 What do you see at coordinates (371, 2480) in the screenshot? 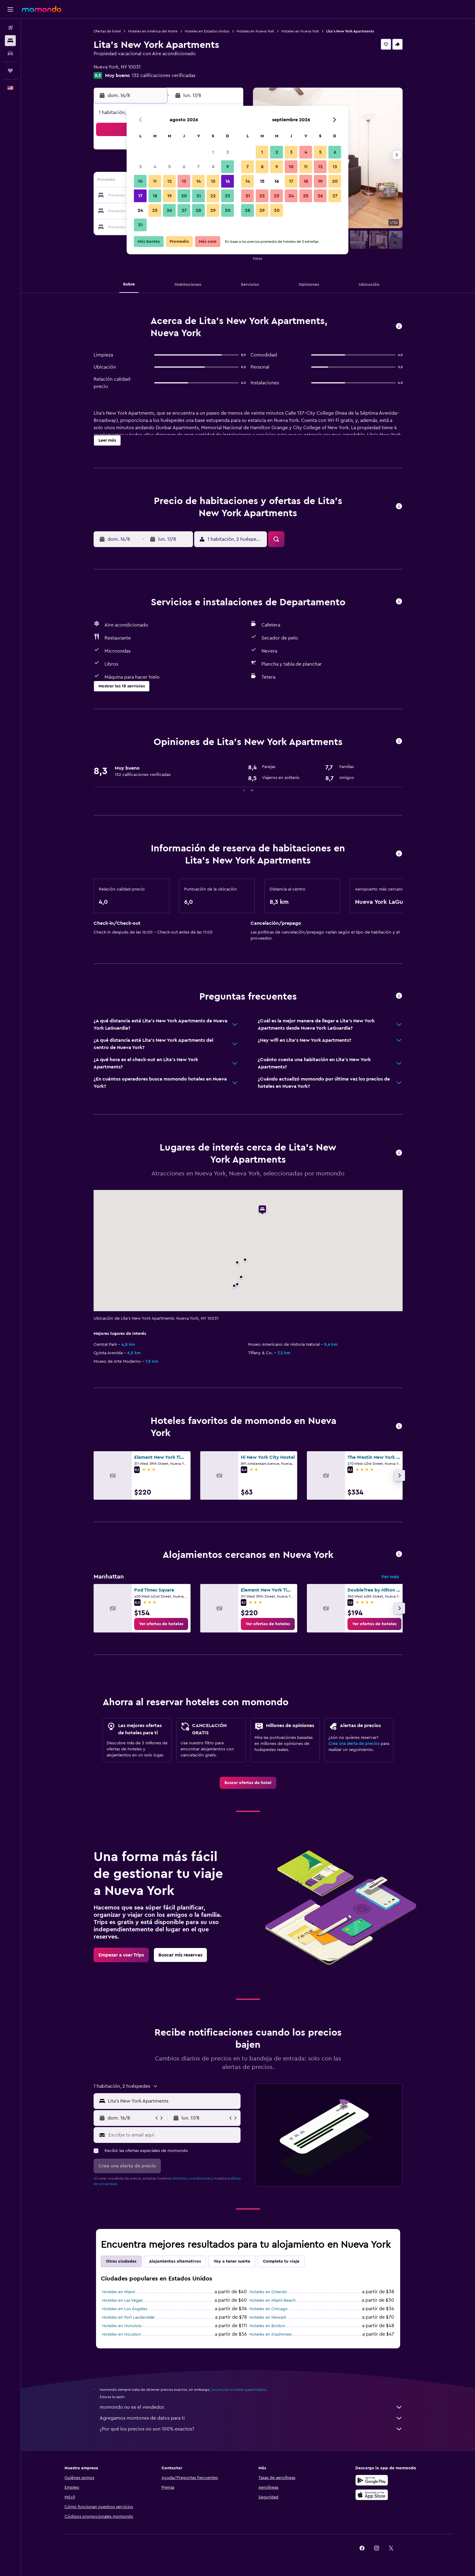
I see `[Disponible en Google Play]` at bounding box center [371, 2480].